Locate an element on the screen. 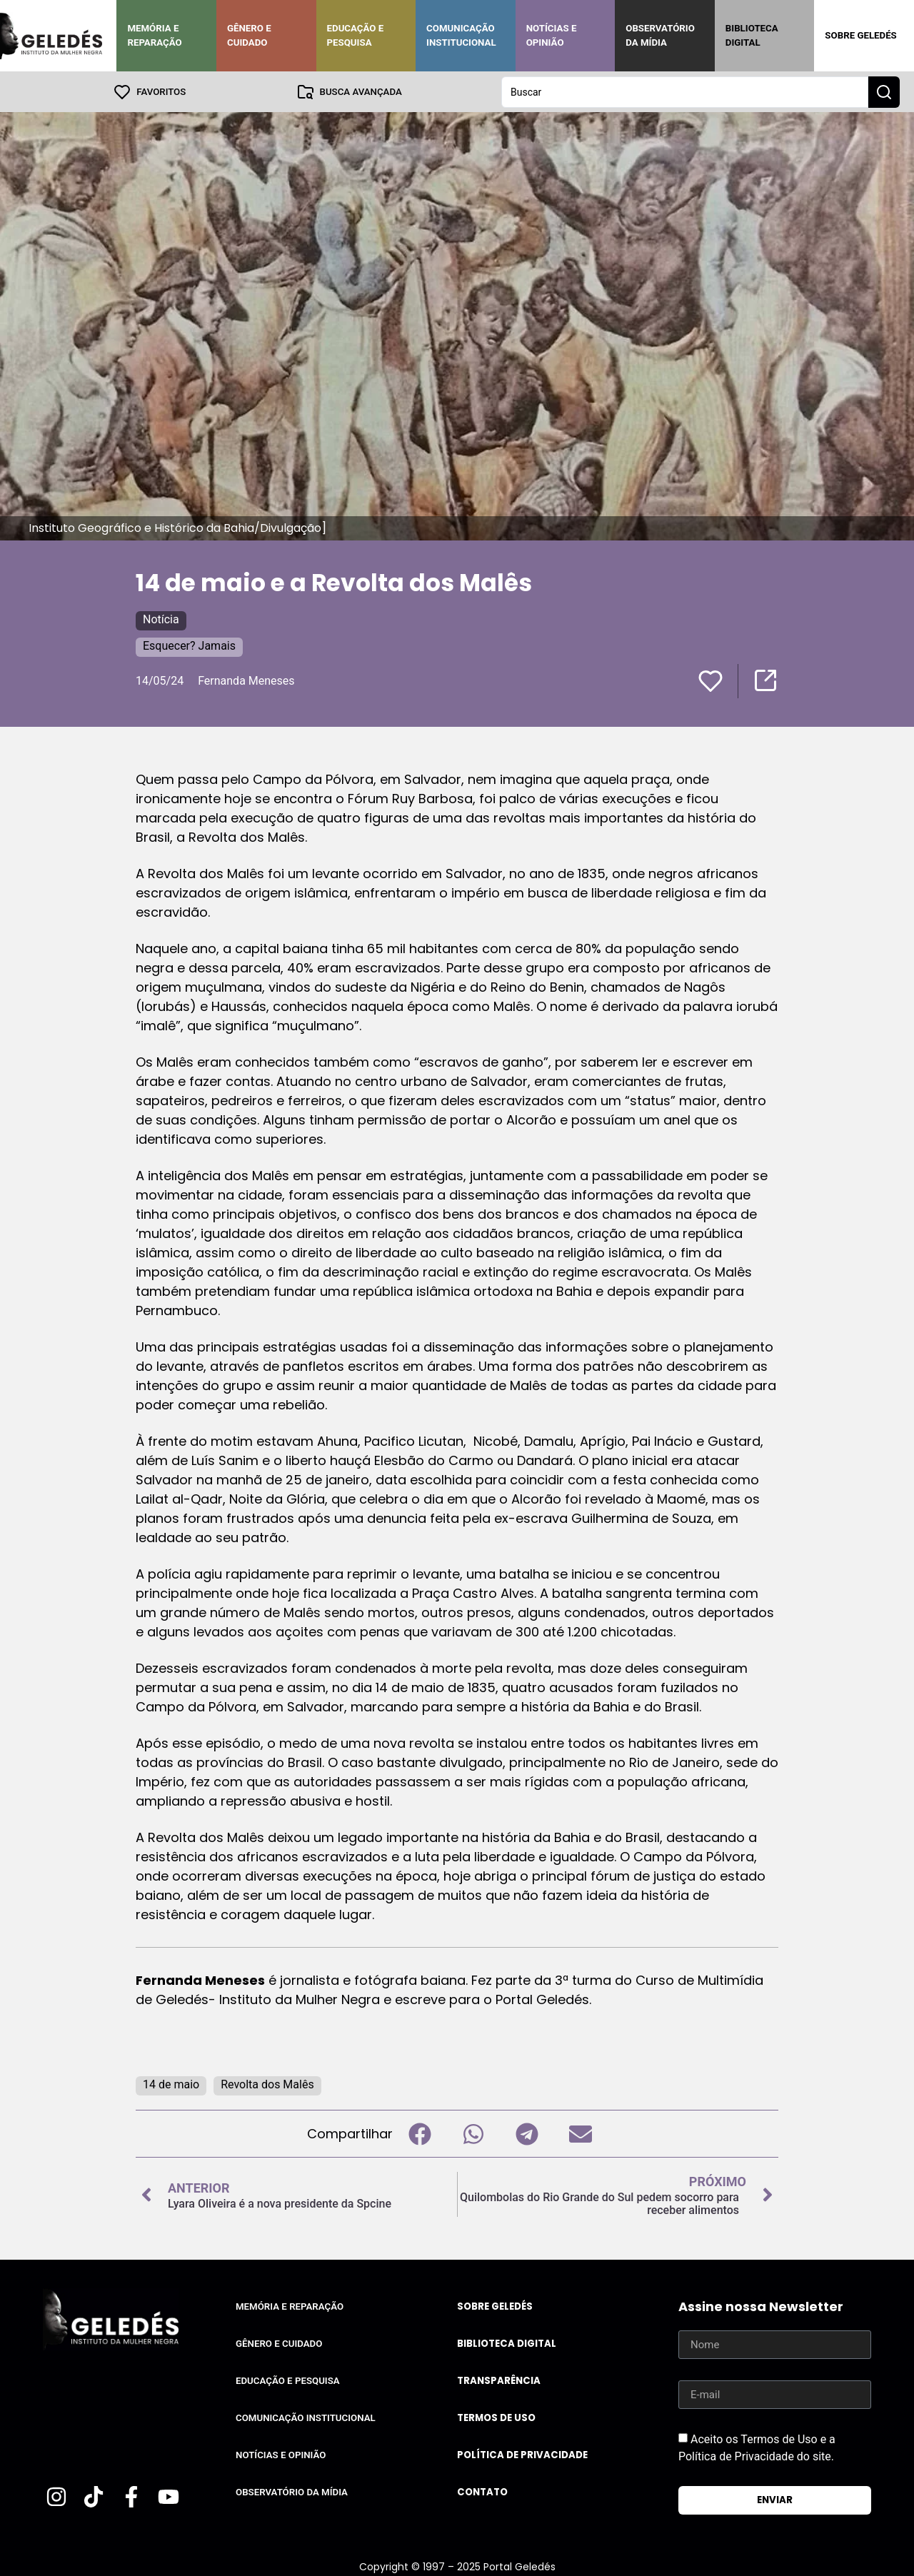 This screenshot has width=914, height=2576. Revolta dos Malês is located at coordinates (267, 2084).